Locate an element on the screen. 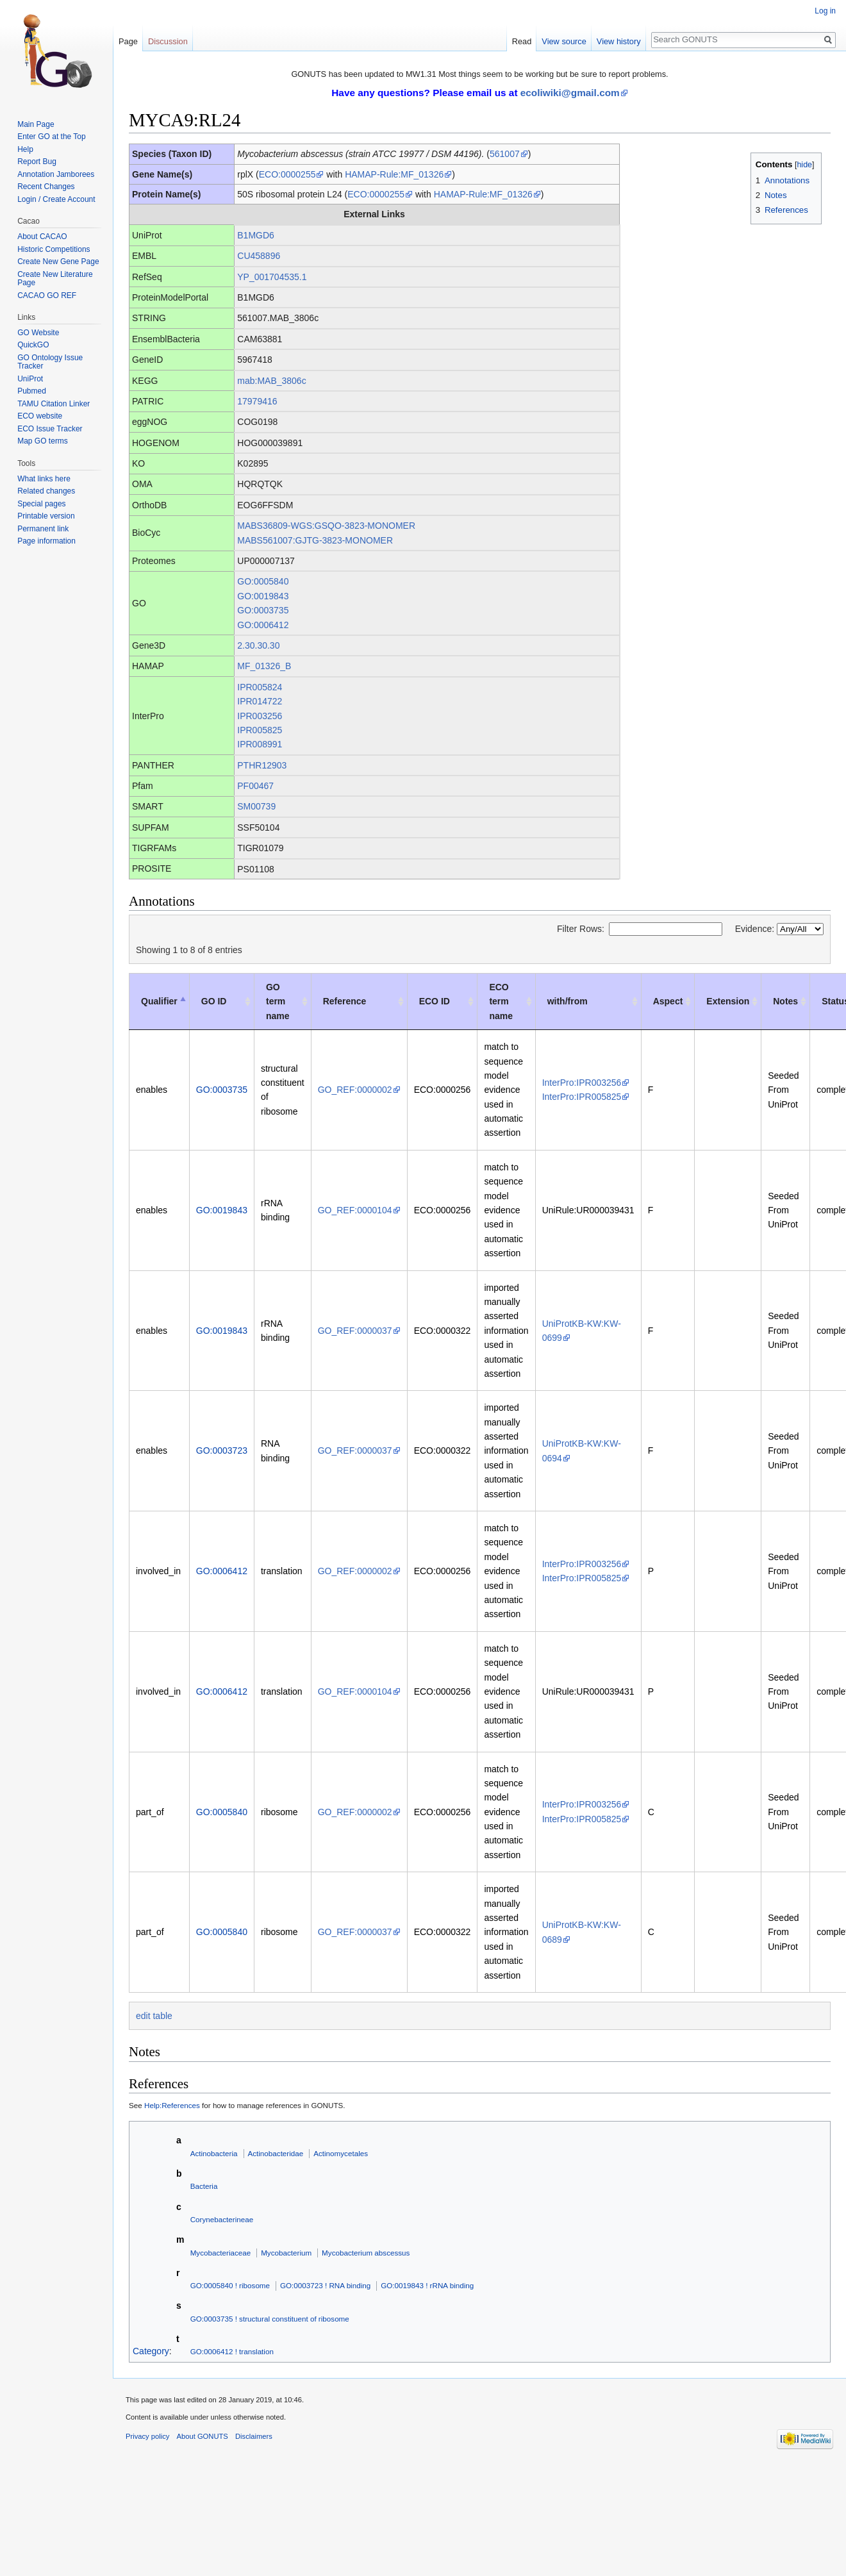  Evidence: is located at coordinates (779, 929).